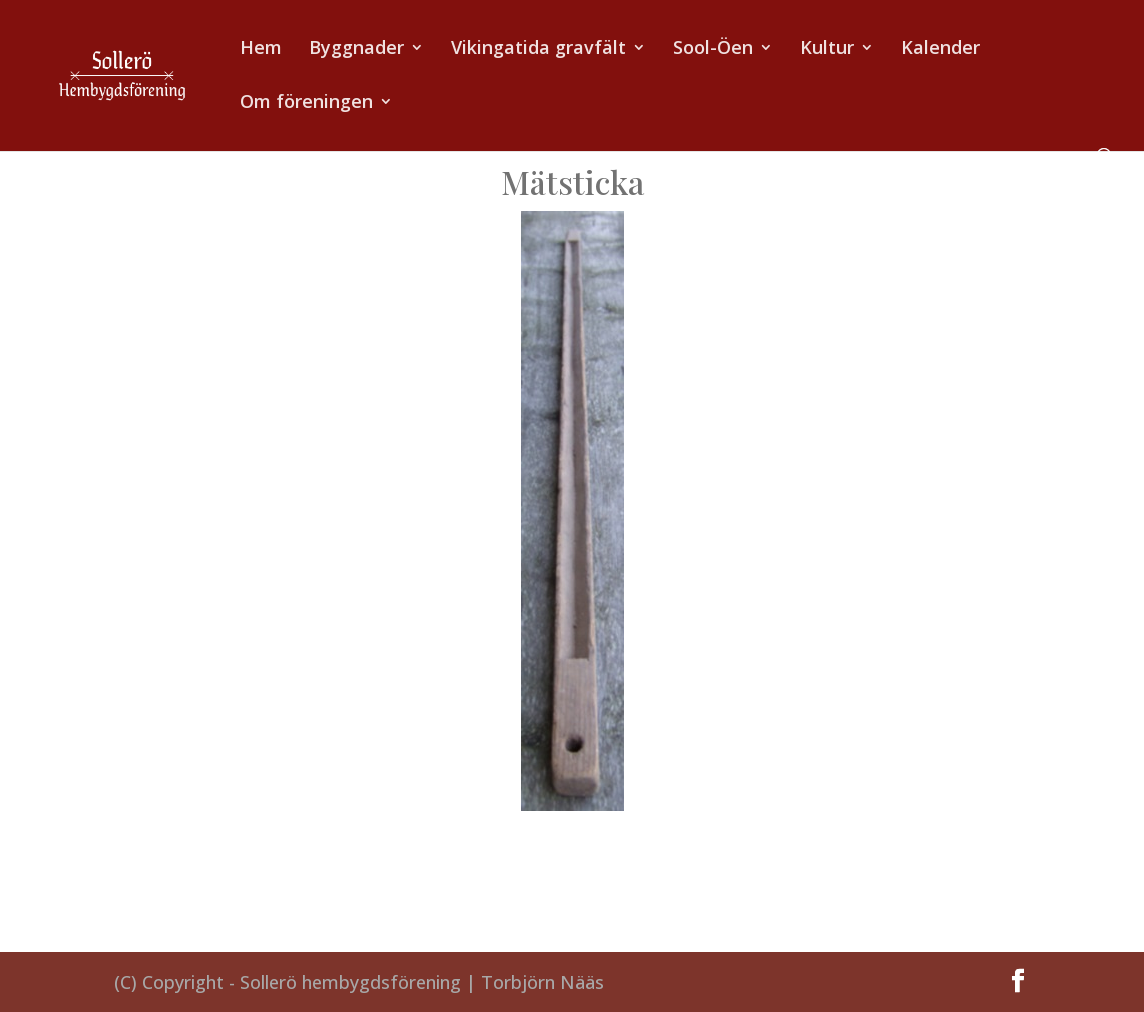 The image size is (1144, 1012). Describe the element at coordinates (306, 103) in the screenshot. I see `Om föreningen` at that location.